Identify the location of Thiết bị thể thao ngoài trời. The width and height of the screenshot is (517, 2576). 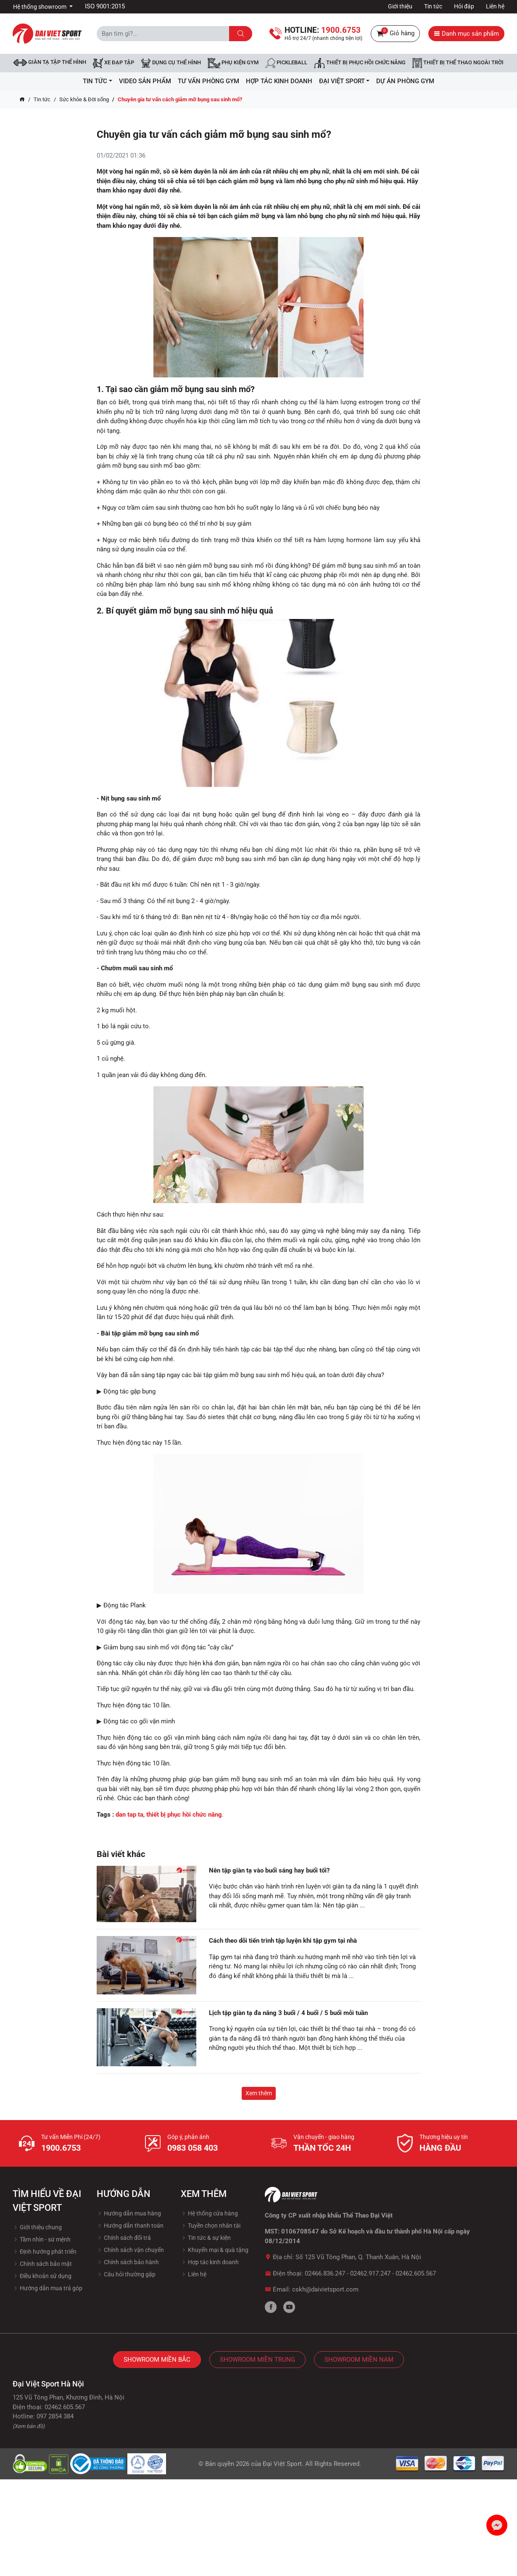
(458, 63).